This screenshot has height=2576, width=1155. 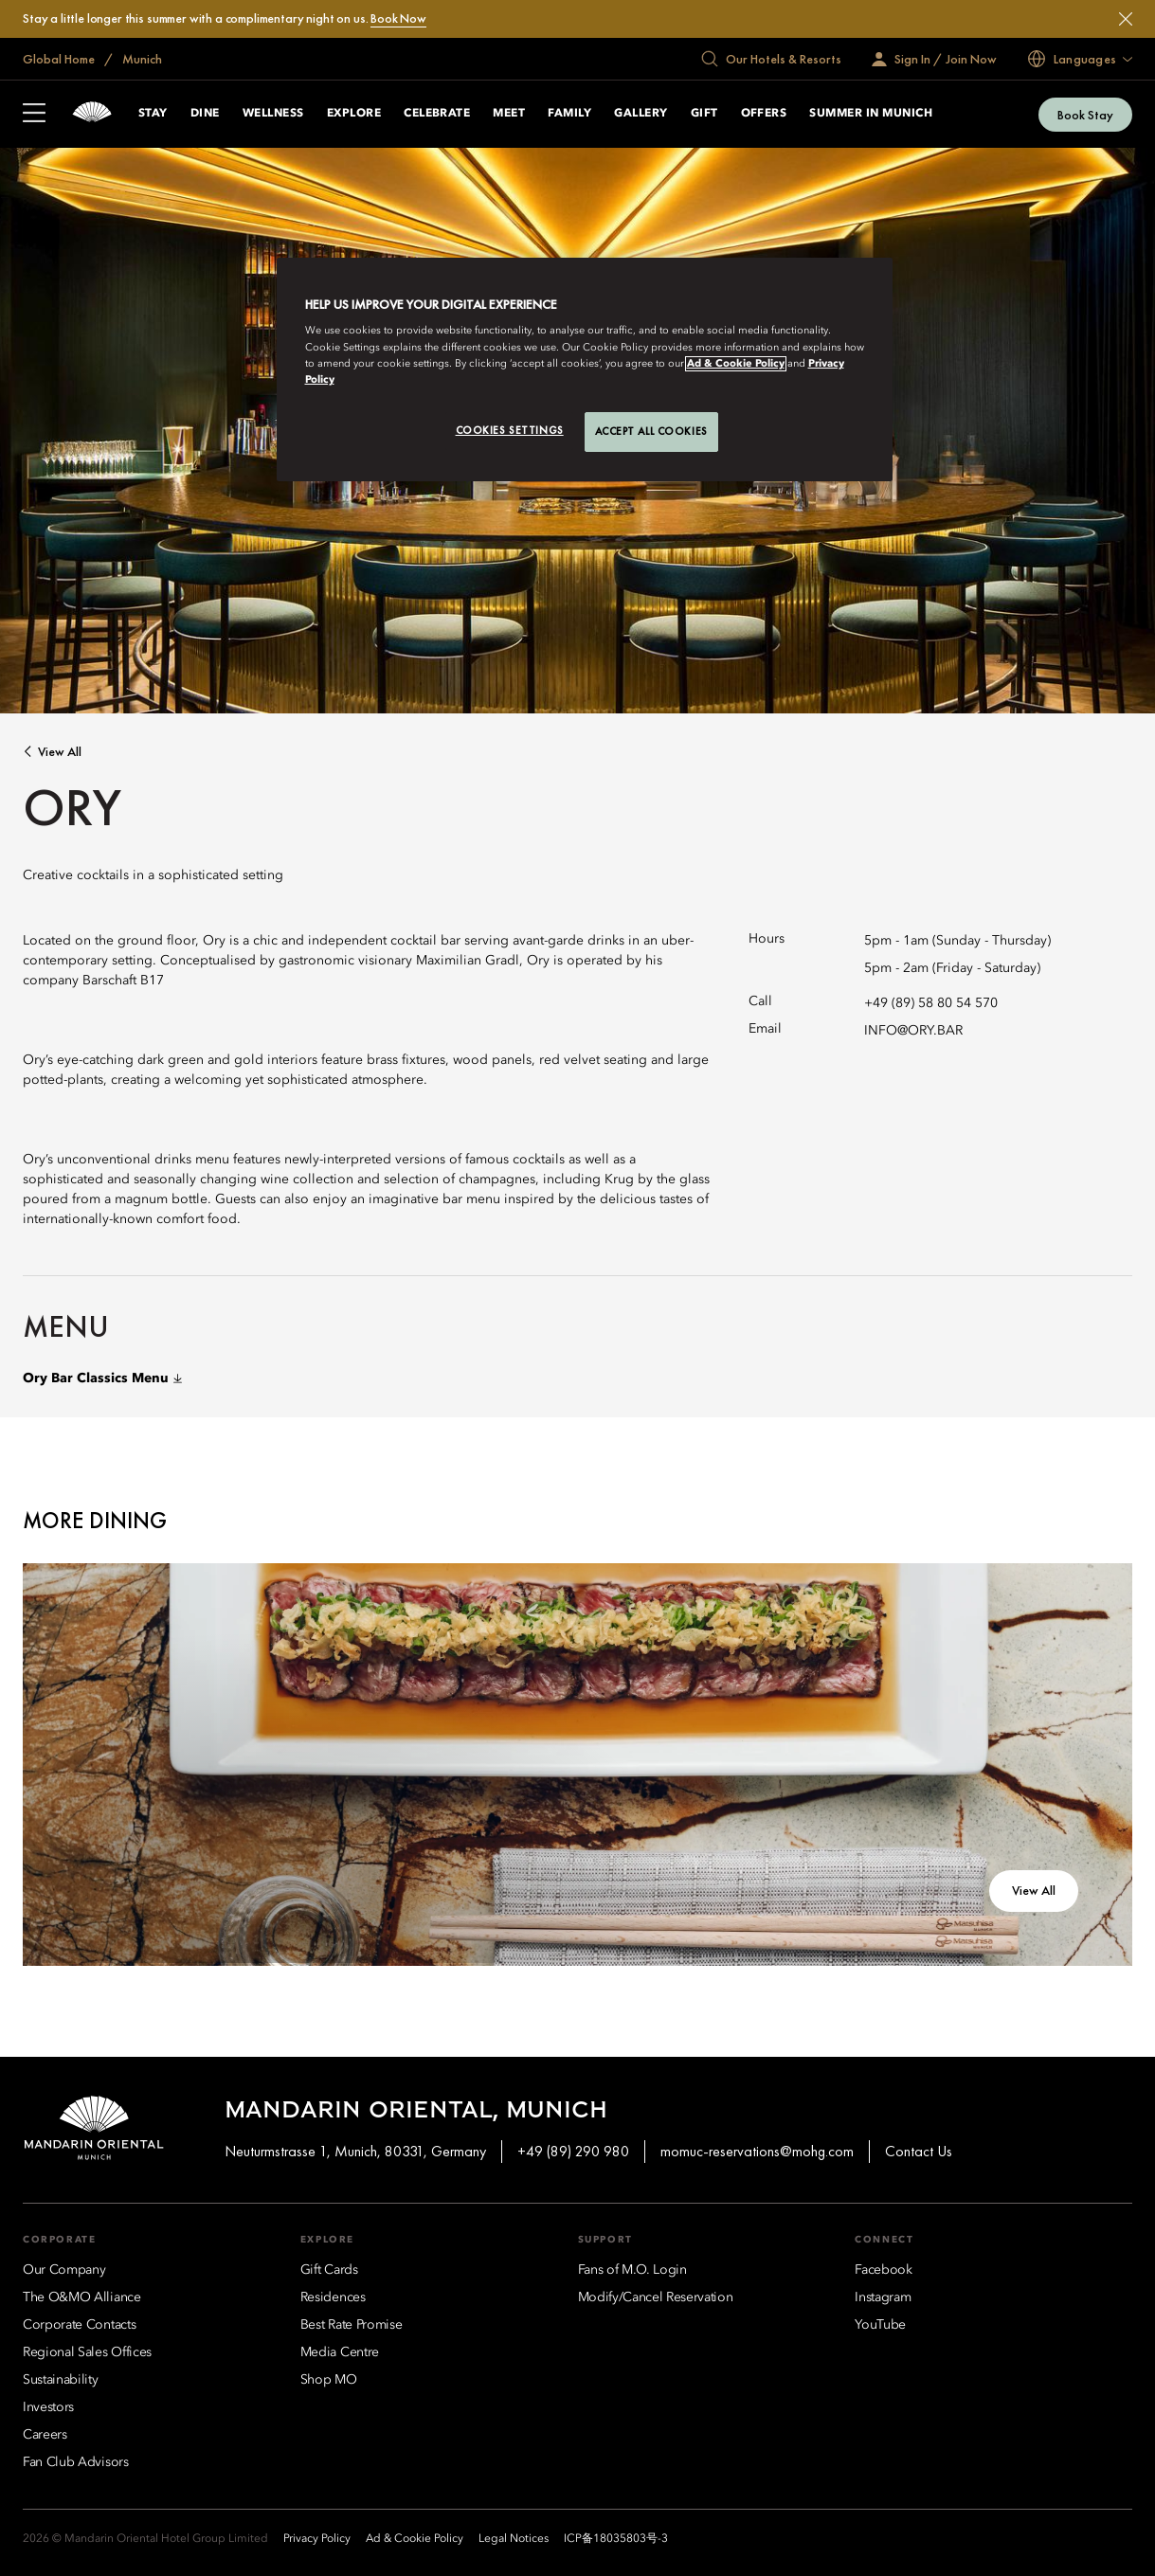 What do you see at coordinates (76, 2462) in the screenshot?
I see `[Fan Club Advisors]` at bounding box center [76, 2462].